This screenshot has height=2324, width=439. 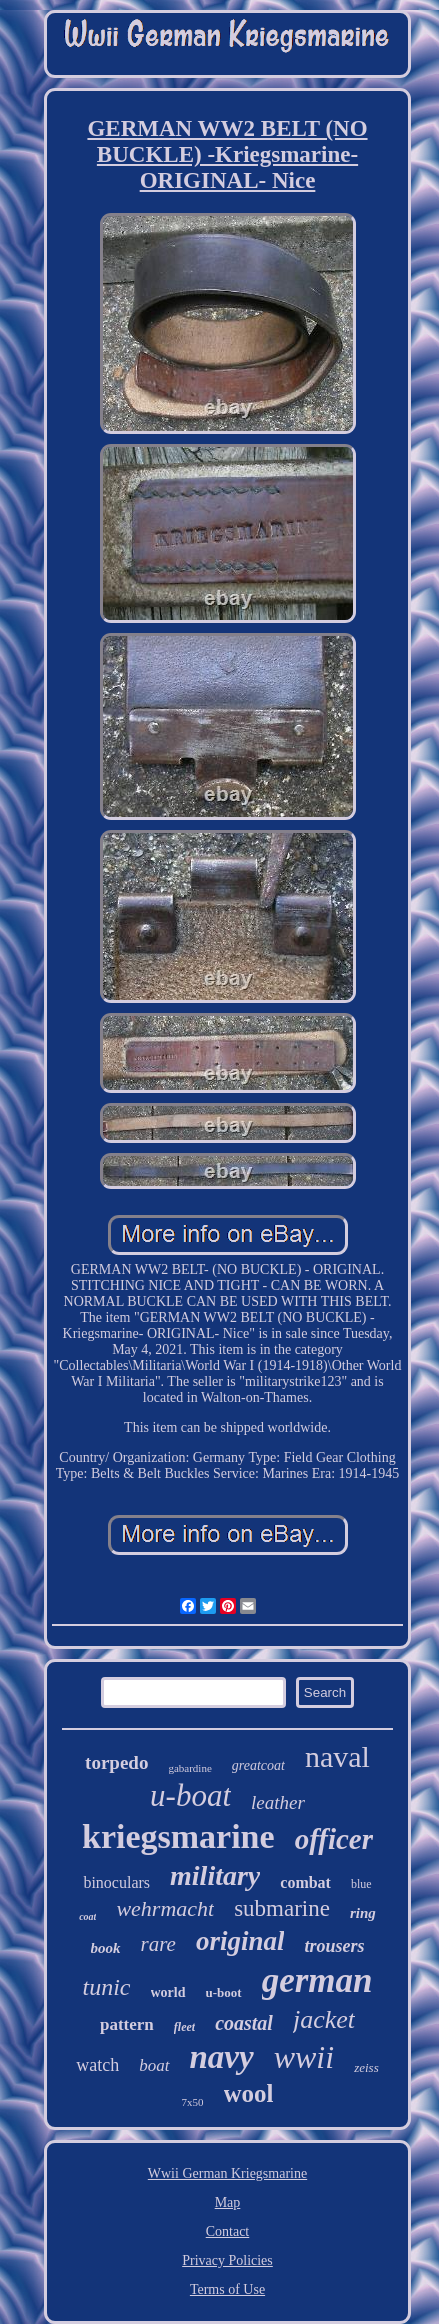 I want to click on greatcoat, so click(x=258, y=1765).